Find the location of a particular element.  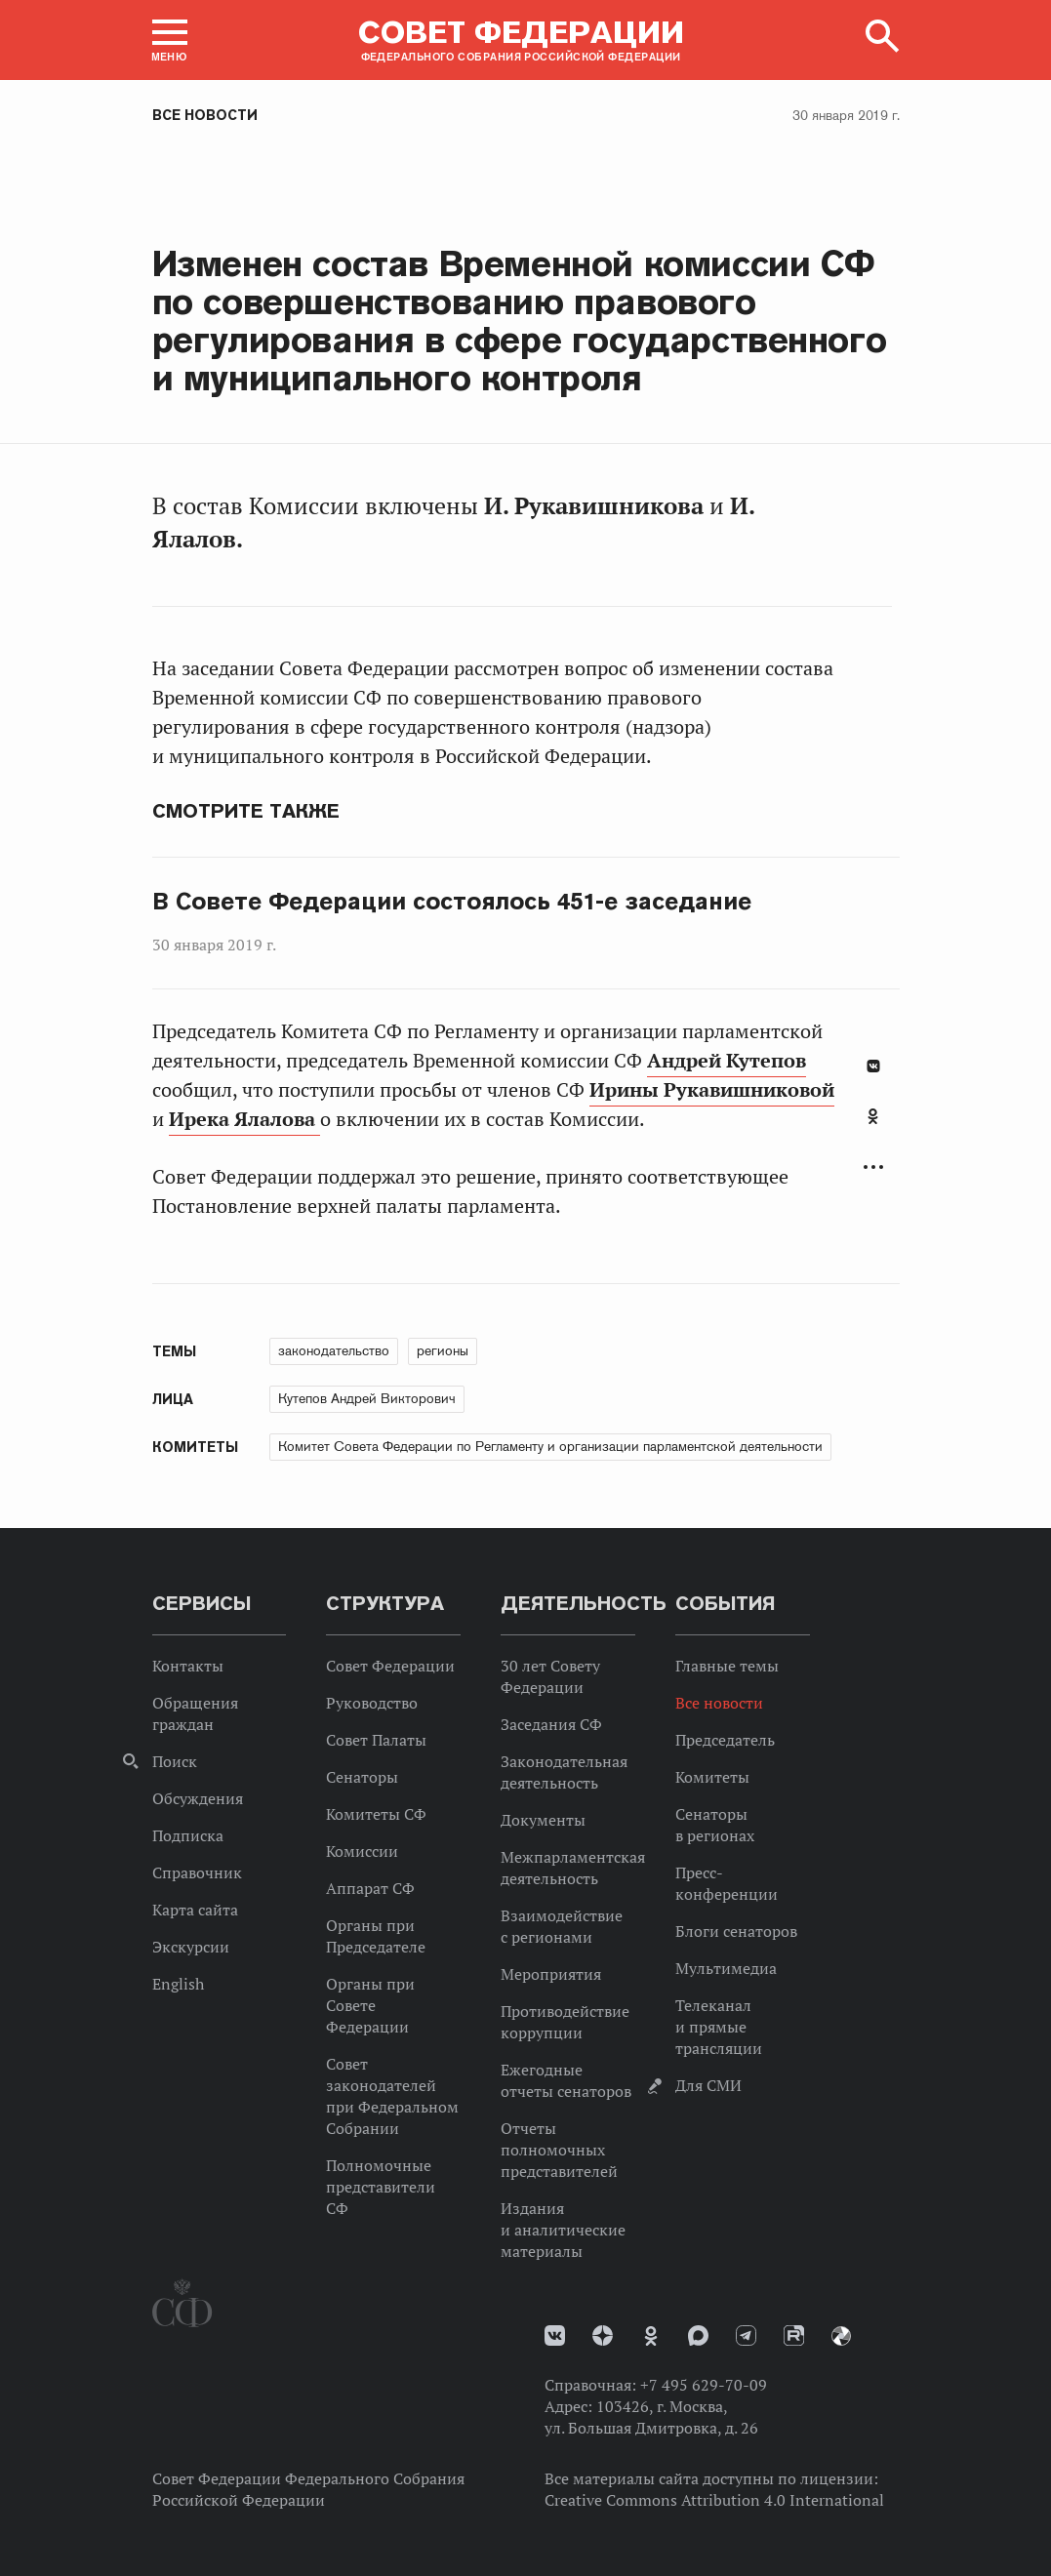

Документы is located at coordinates (543, 1820).